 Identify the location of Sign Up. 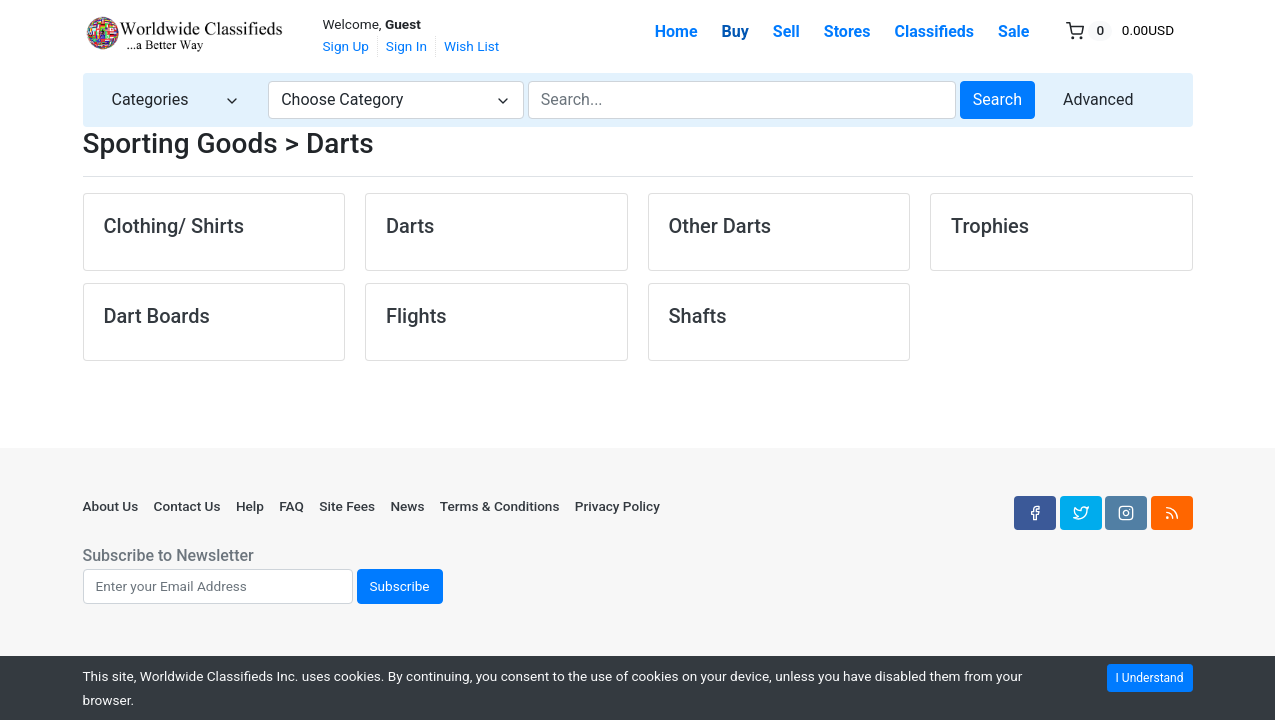
(346, 46).